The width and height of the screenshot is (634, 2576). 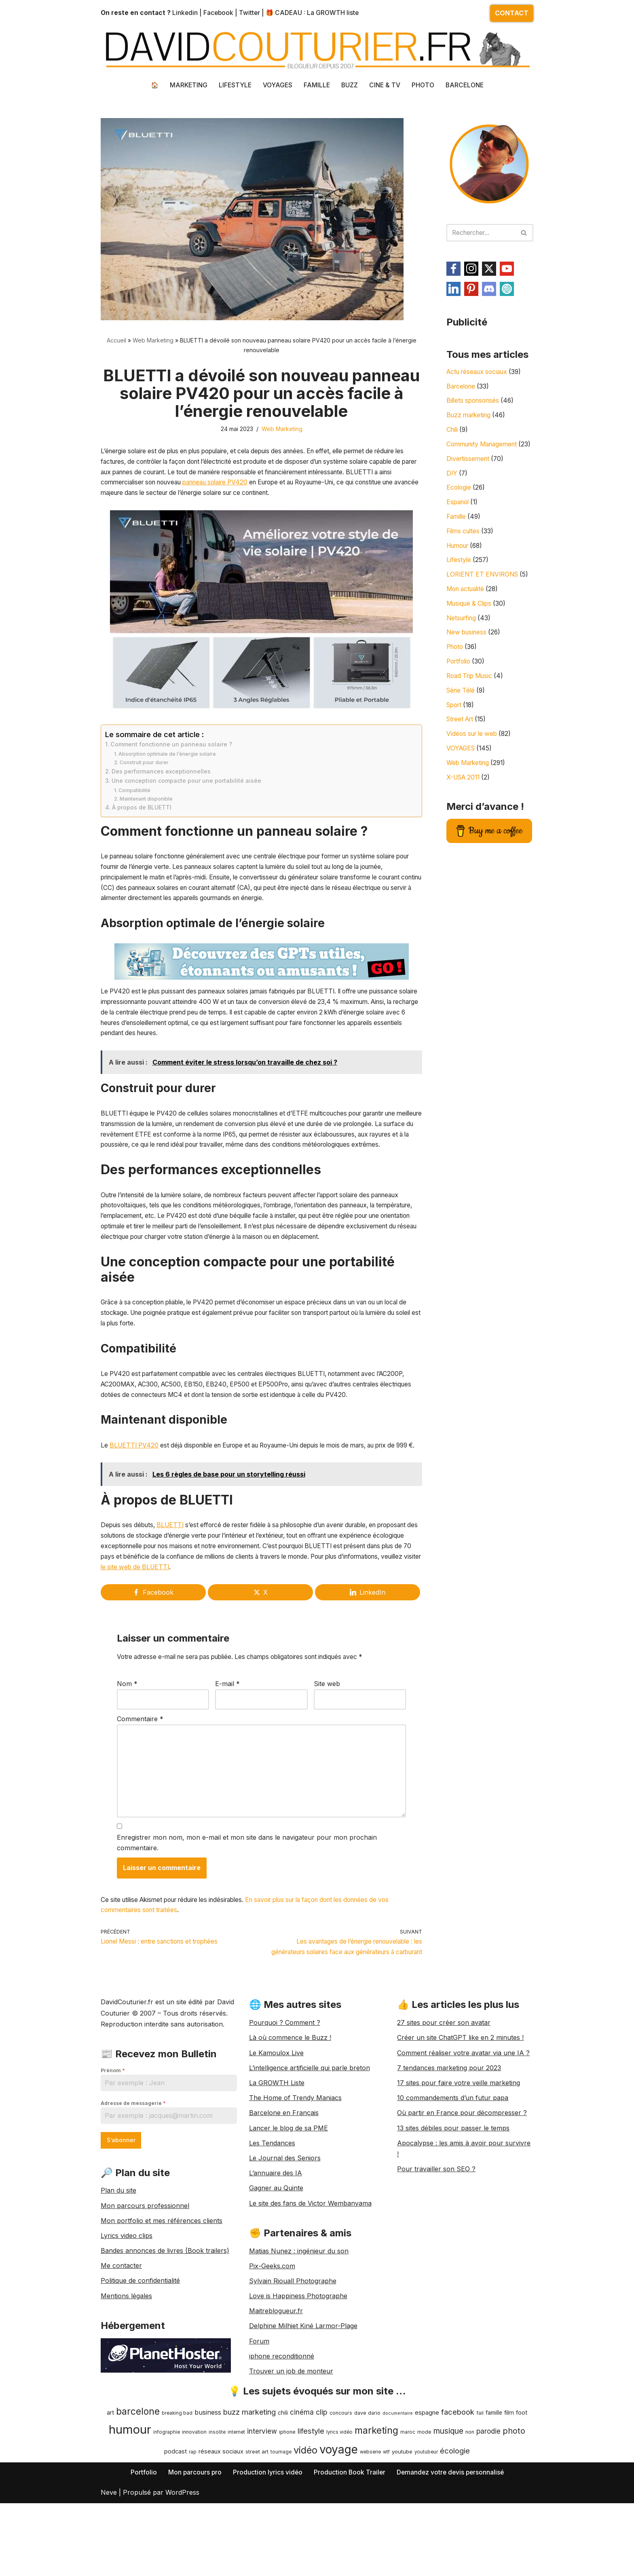 What do you see at coordinates (185, 85) in the screenshot?
I see `MARKETING` at bounding box center [185, 85].